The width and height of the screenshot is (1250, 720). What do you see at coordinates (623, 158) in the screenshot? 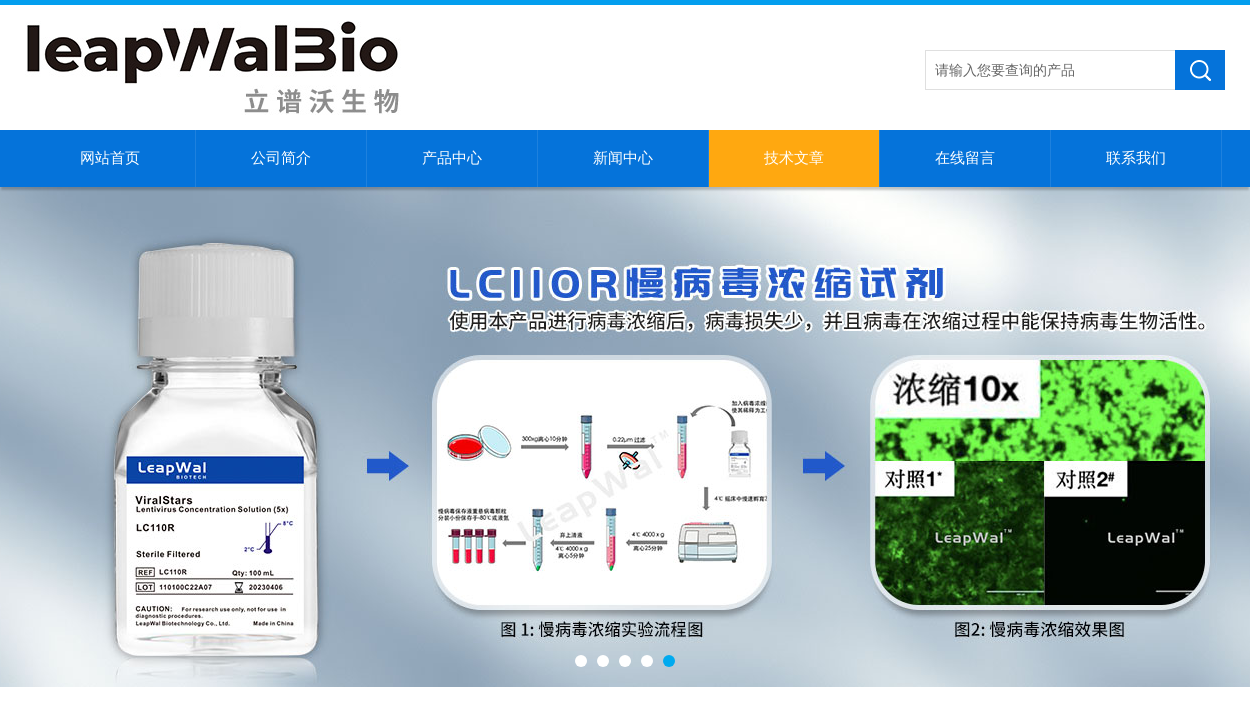
I see `新闻中心` at bounding box center [623, 158].